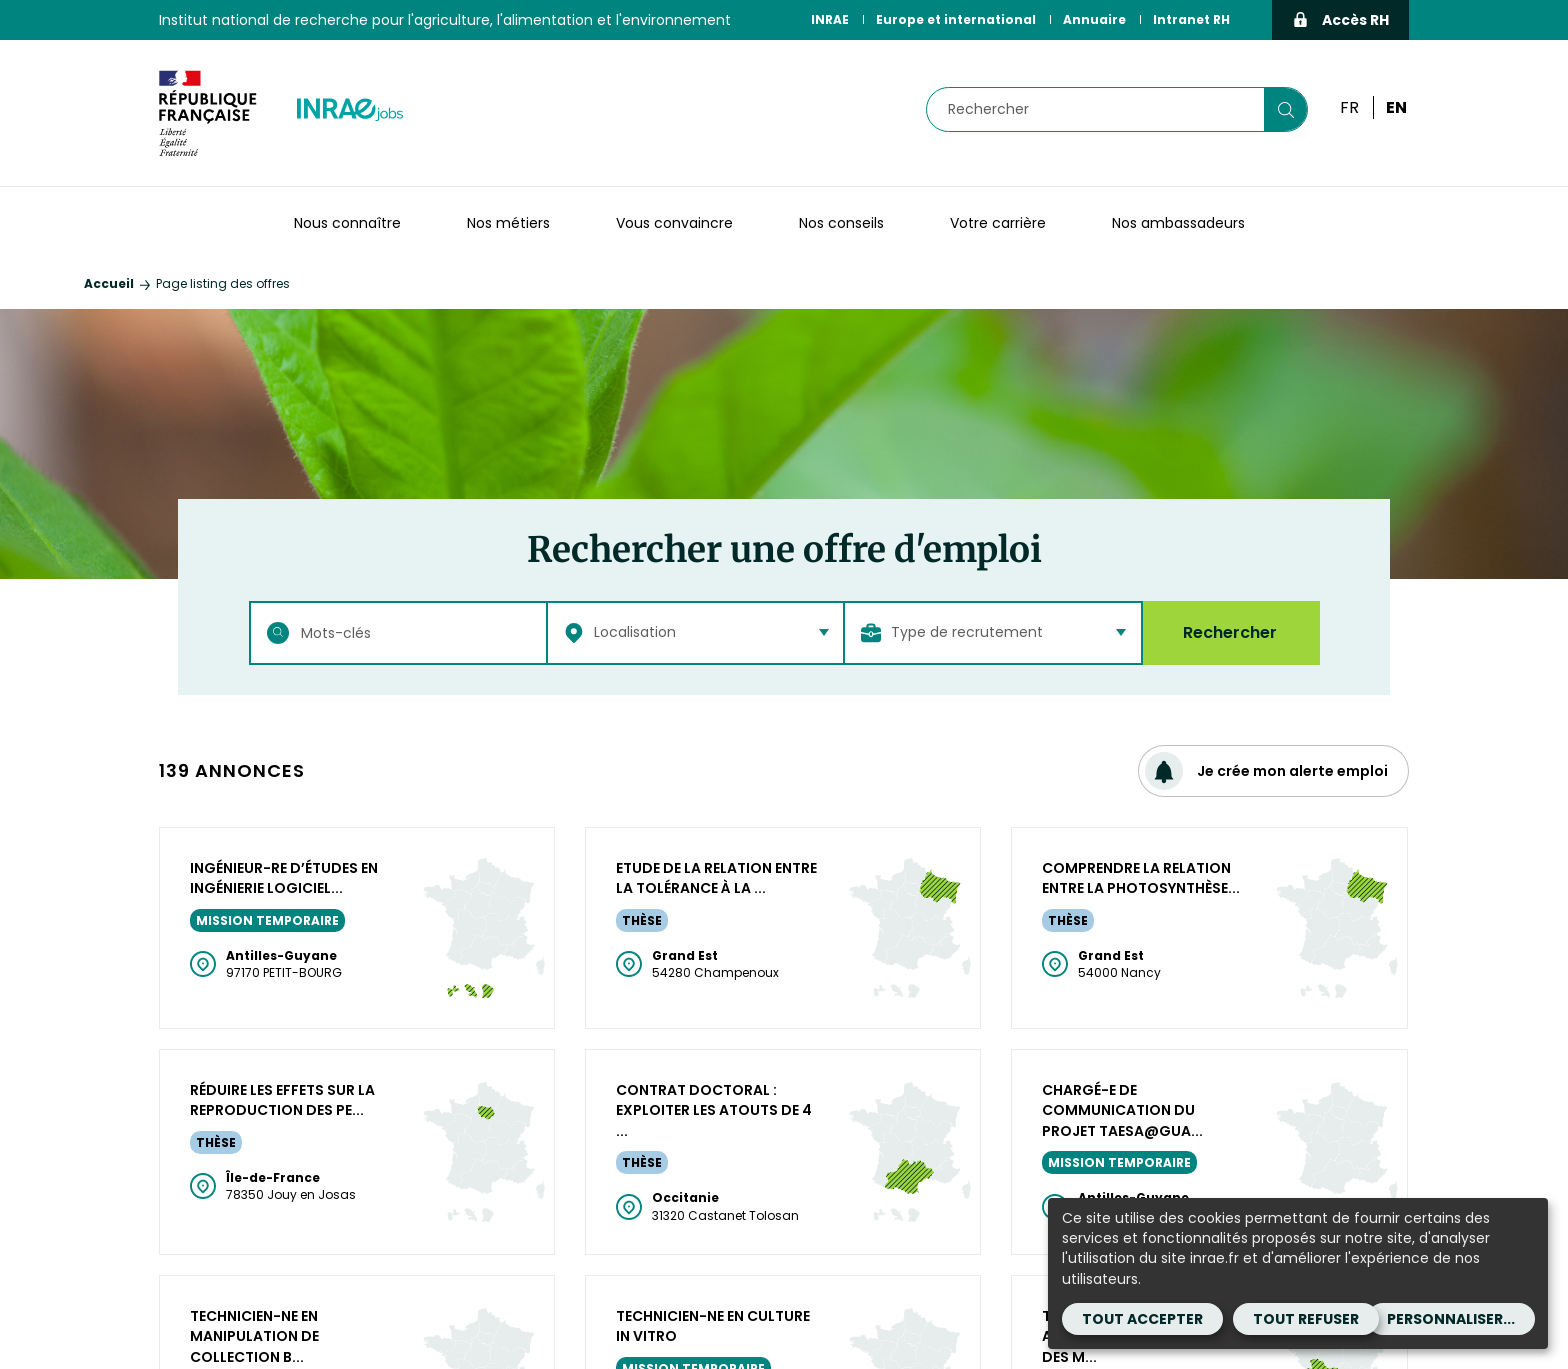 This screenshot has width=1568, height=1369. Describe the element at coordinates (1340, 20) in the screenshot. I see `Accès RH` at that location.